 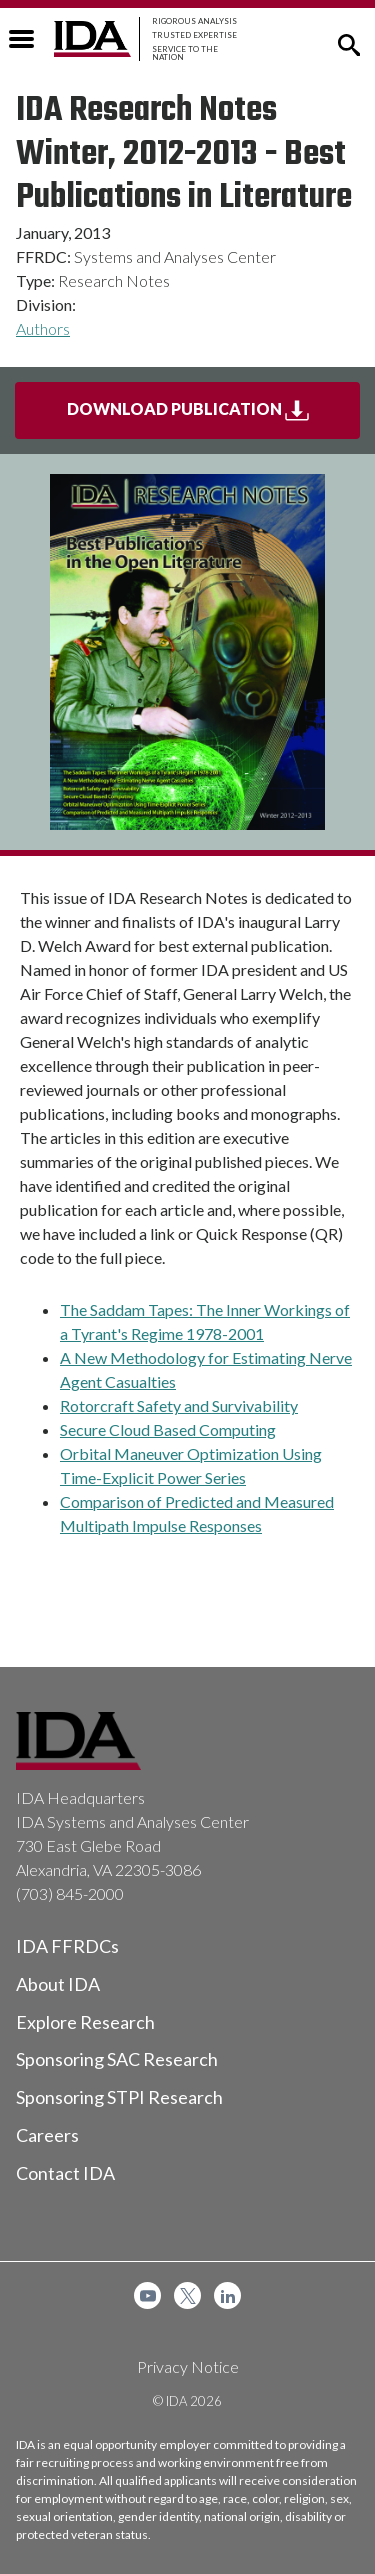 What do you see at coordinates (188, 2366) in the screenshot?
I see `Privacy Notice` at bounding box center [188, 2366].